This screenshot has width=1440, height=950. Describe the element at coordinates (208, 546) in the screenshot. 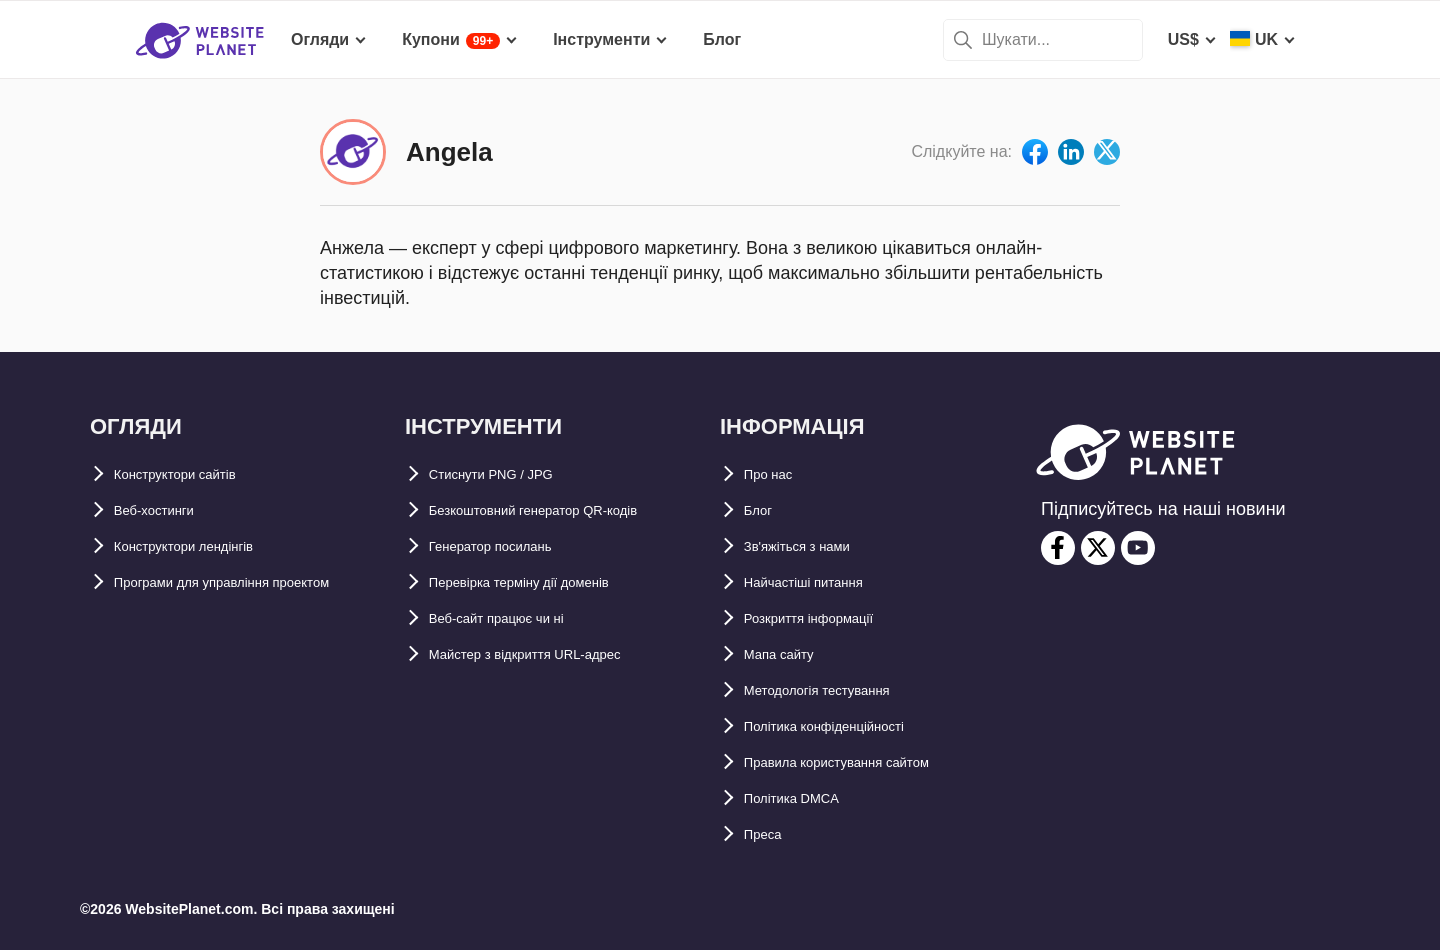

I see `Конструктори лендінгів` at that location.